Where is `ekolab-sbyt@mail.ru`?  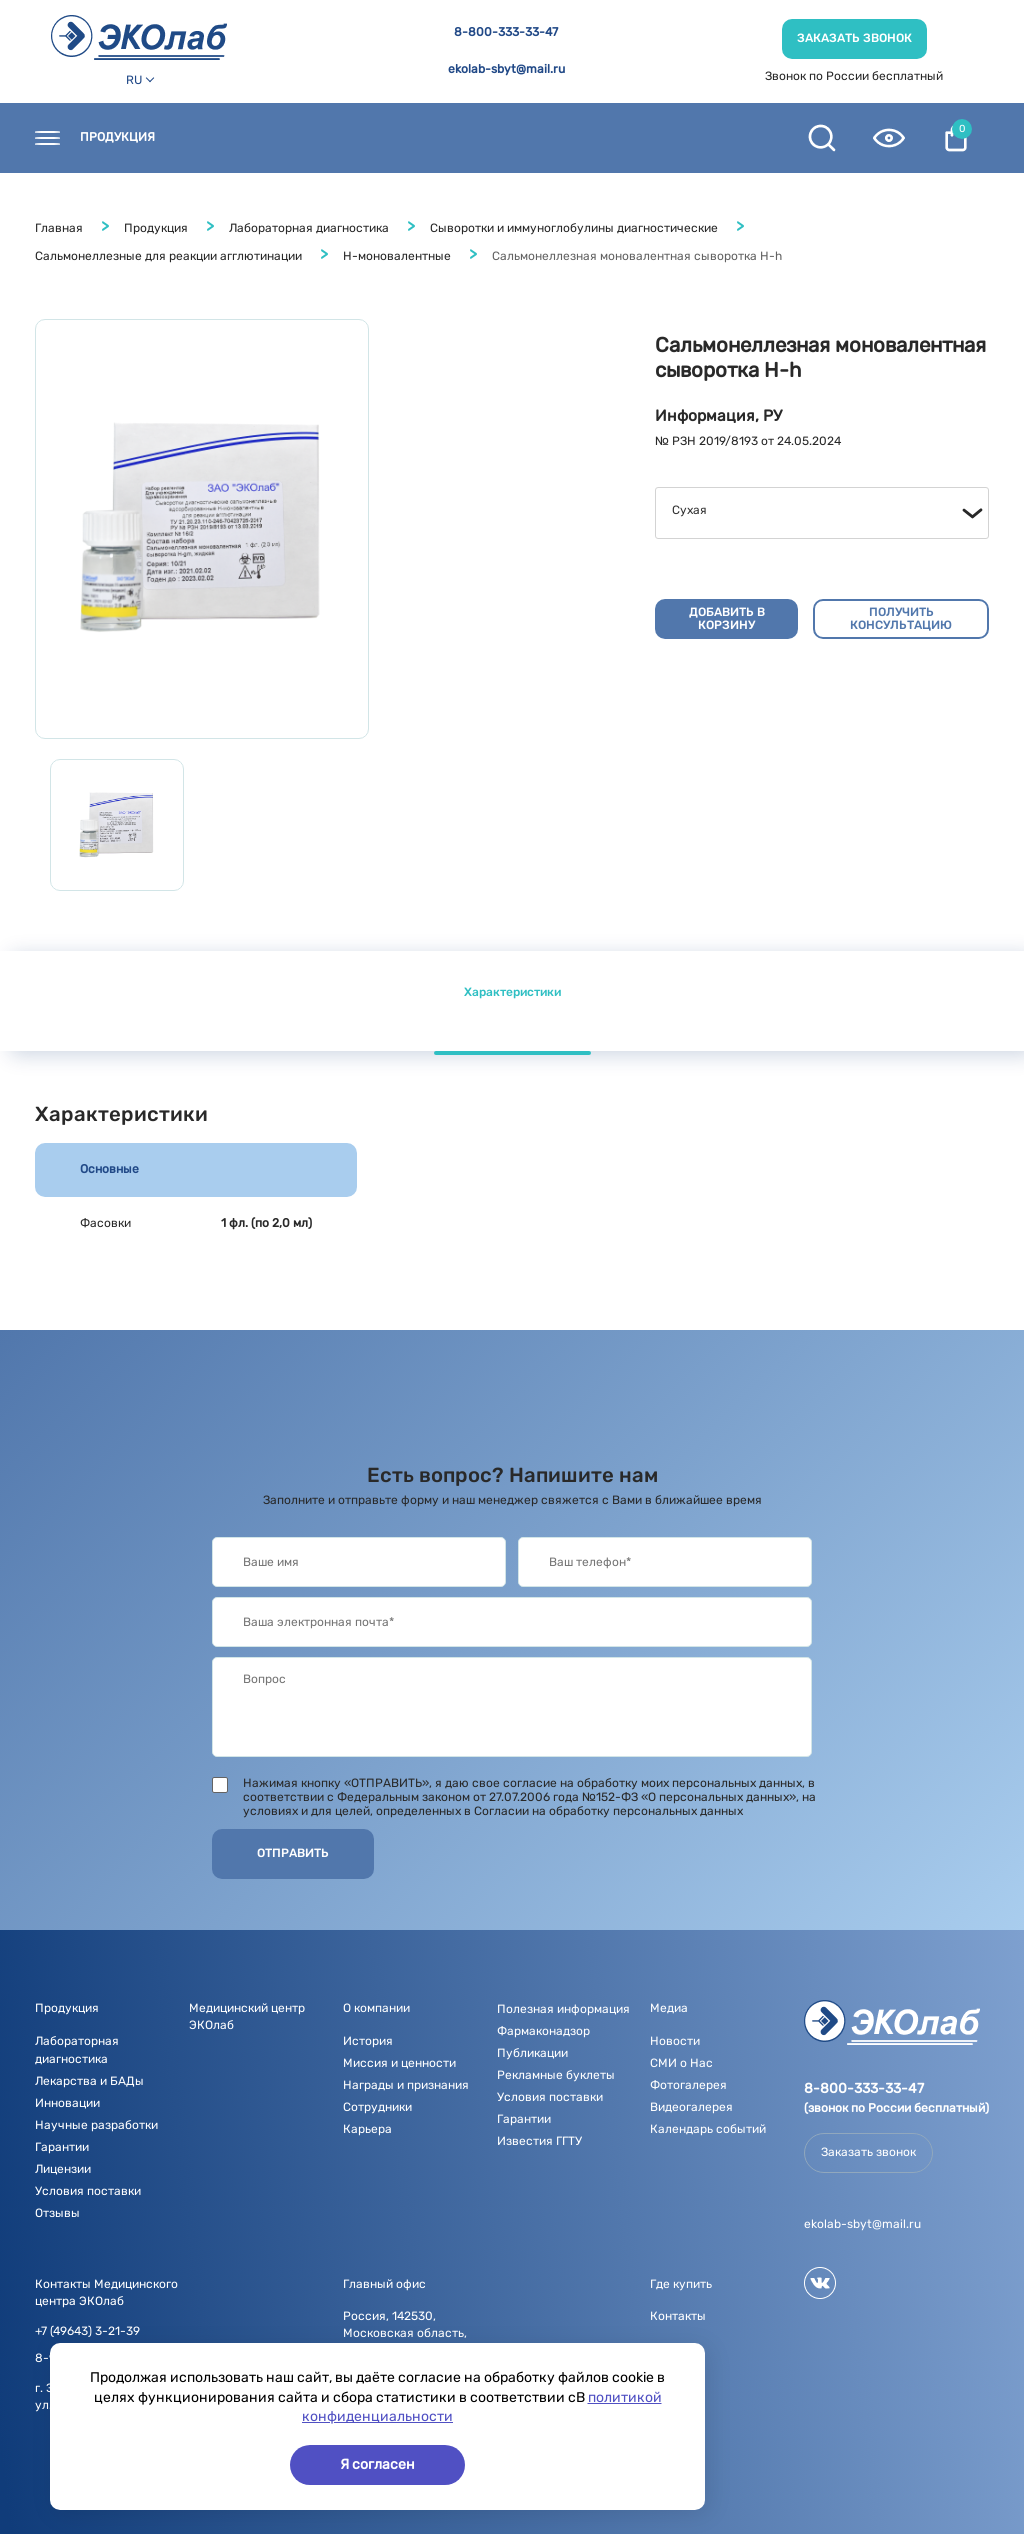 ekolab-sbyt@mail.ru is located at coordinates (506, 69).